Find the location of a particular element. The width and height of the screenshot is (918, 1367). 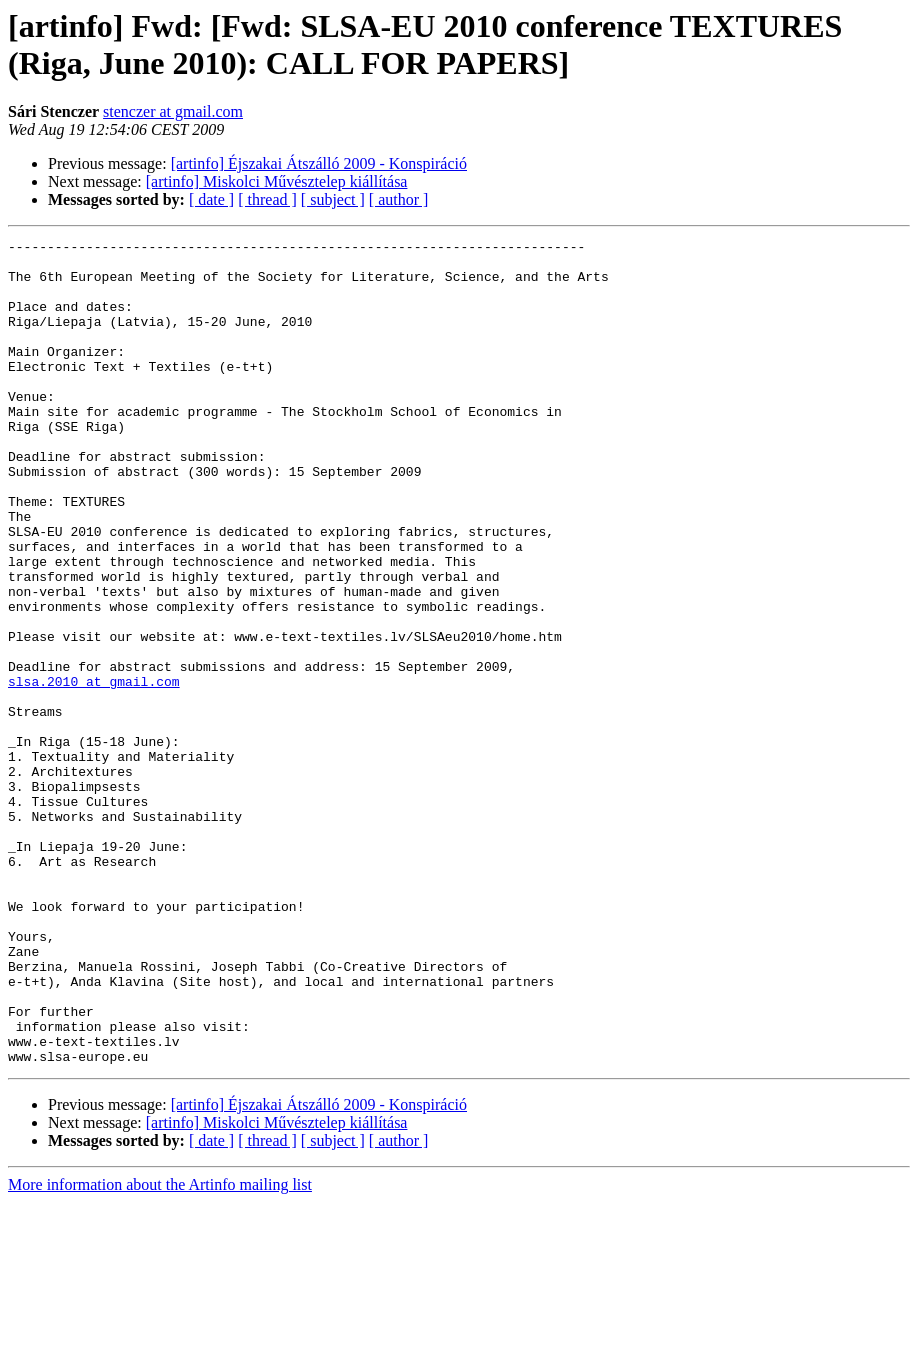

[artinfo] Éjszakai Átszálló 2009 - Konspiráció is located at coordinates (319, 163).